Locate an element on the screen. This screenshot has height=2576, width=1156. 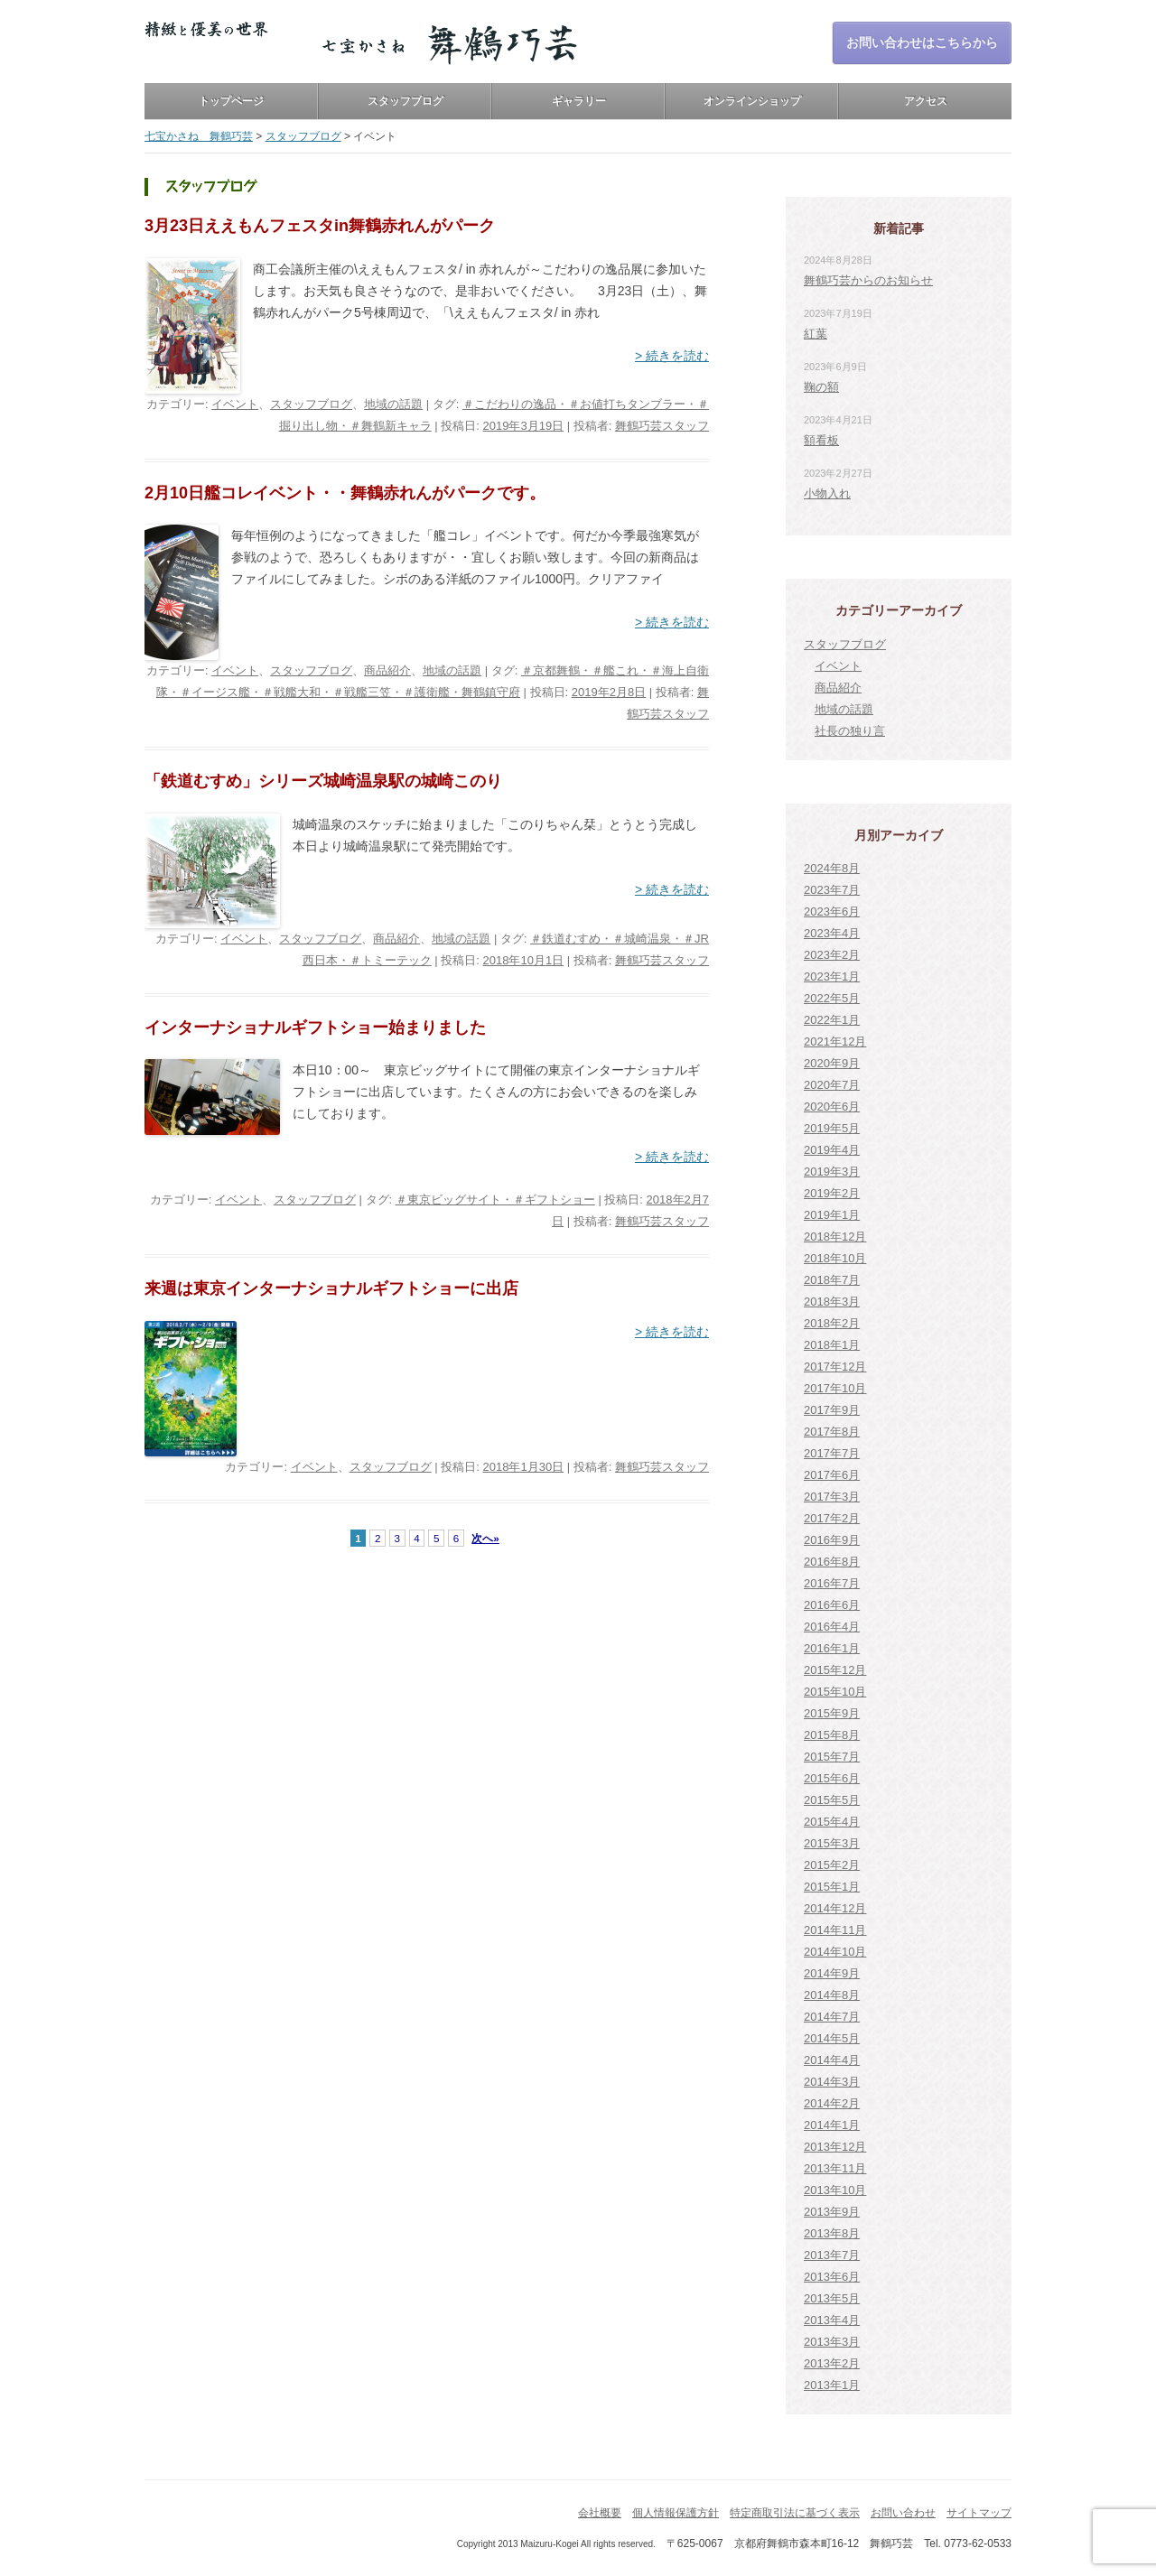
2015年3月 is located at coordinates (832, 1843).